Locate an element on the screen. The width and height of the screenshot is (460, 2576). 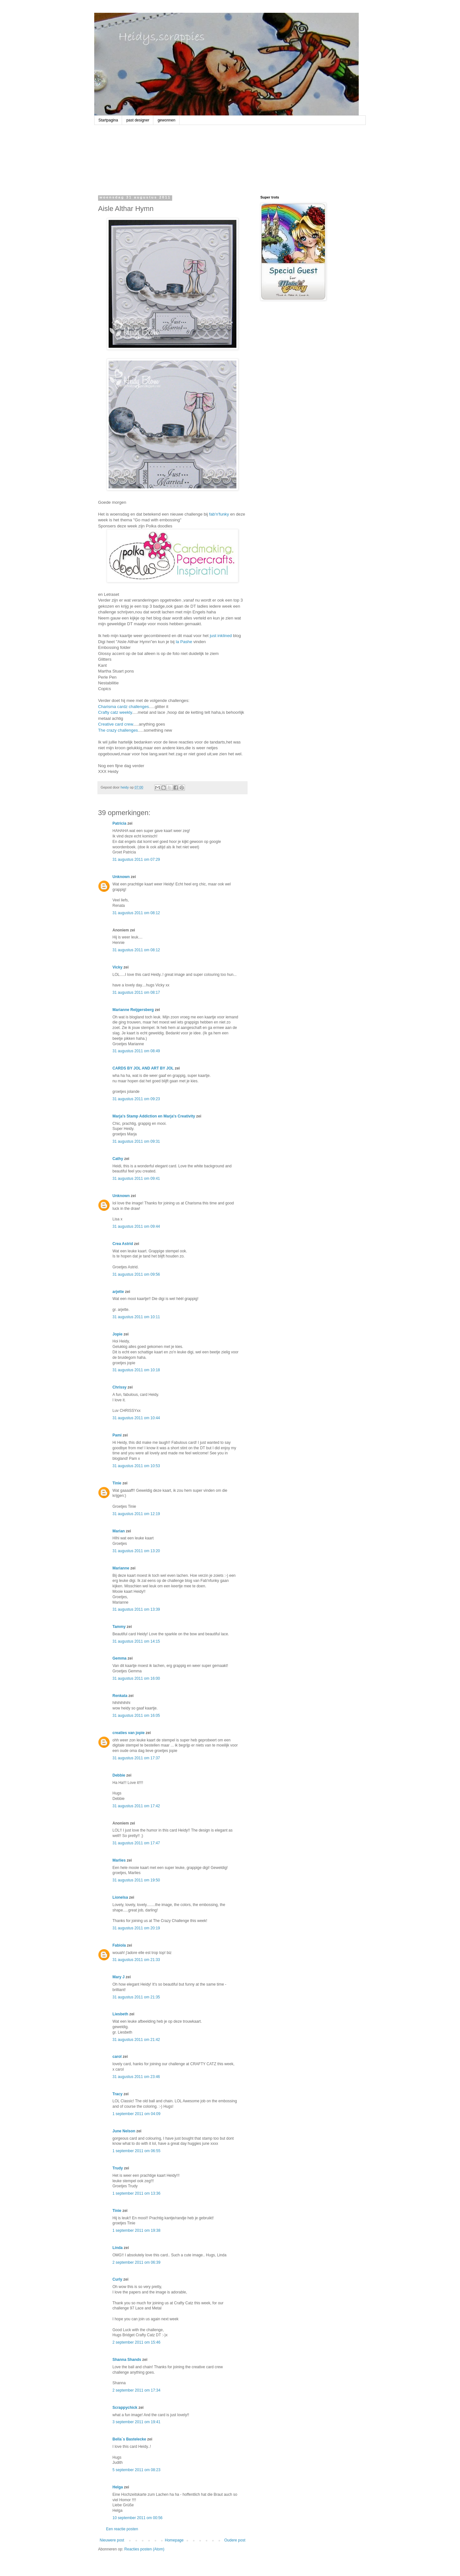
Mary J is located at coordinates (118, 1977).